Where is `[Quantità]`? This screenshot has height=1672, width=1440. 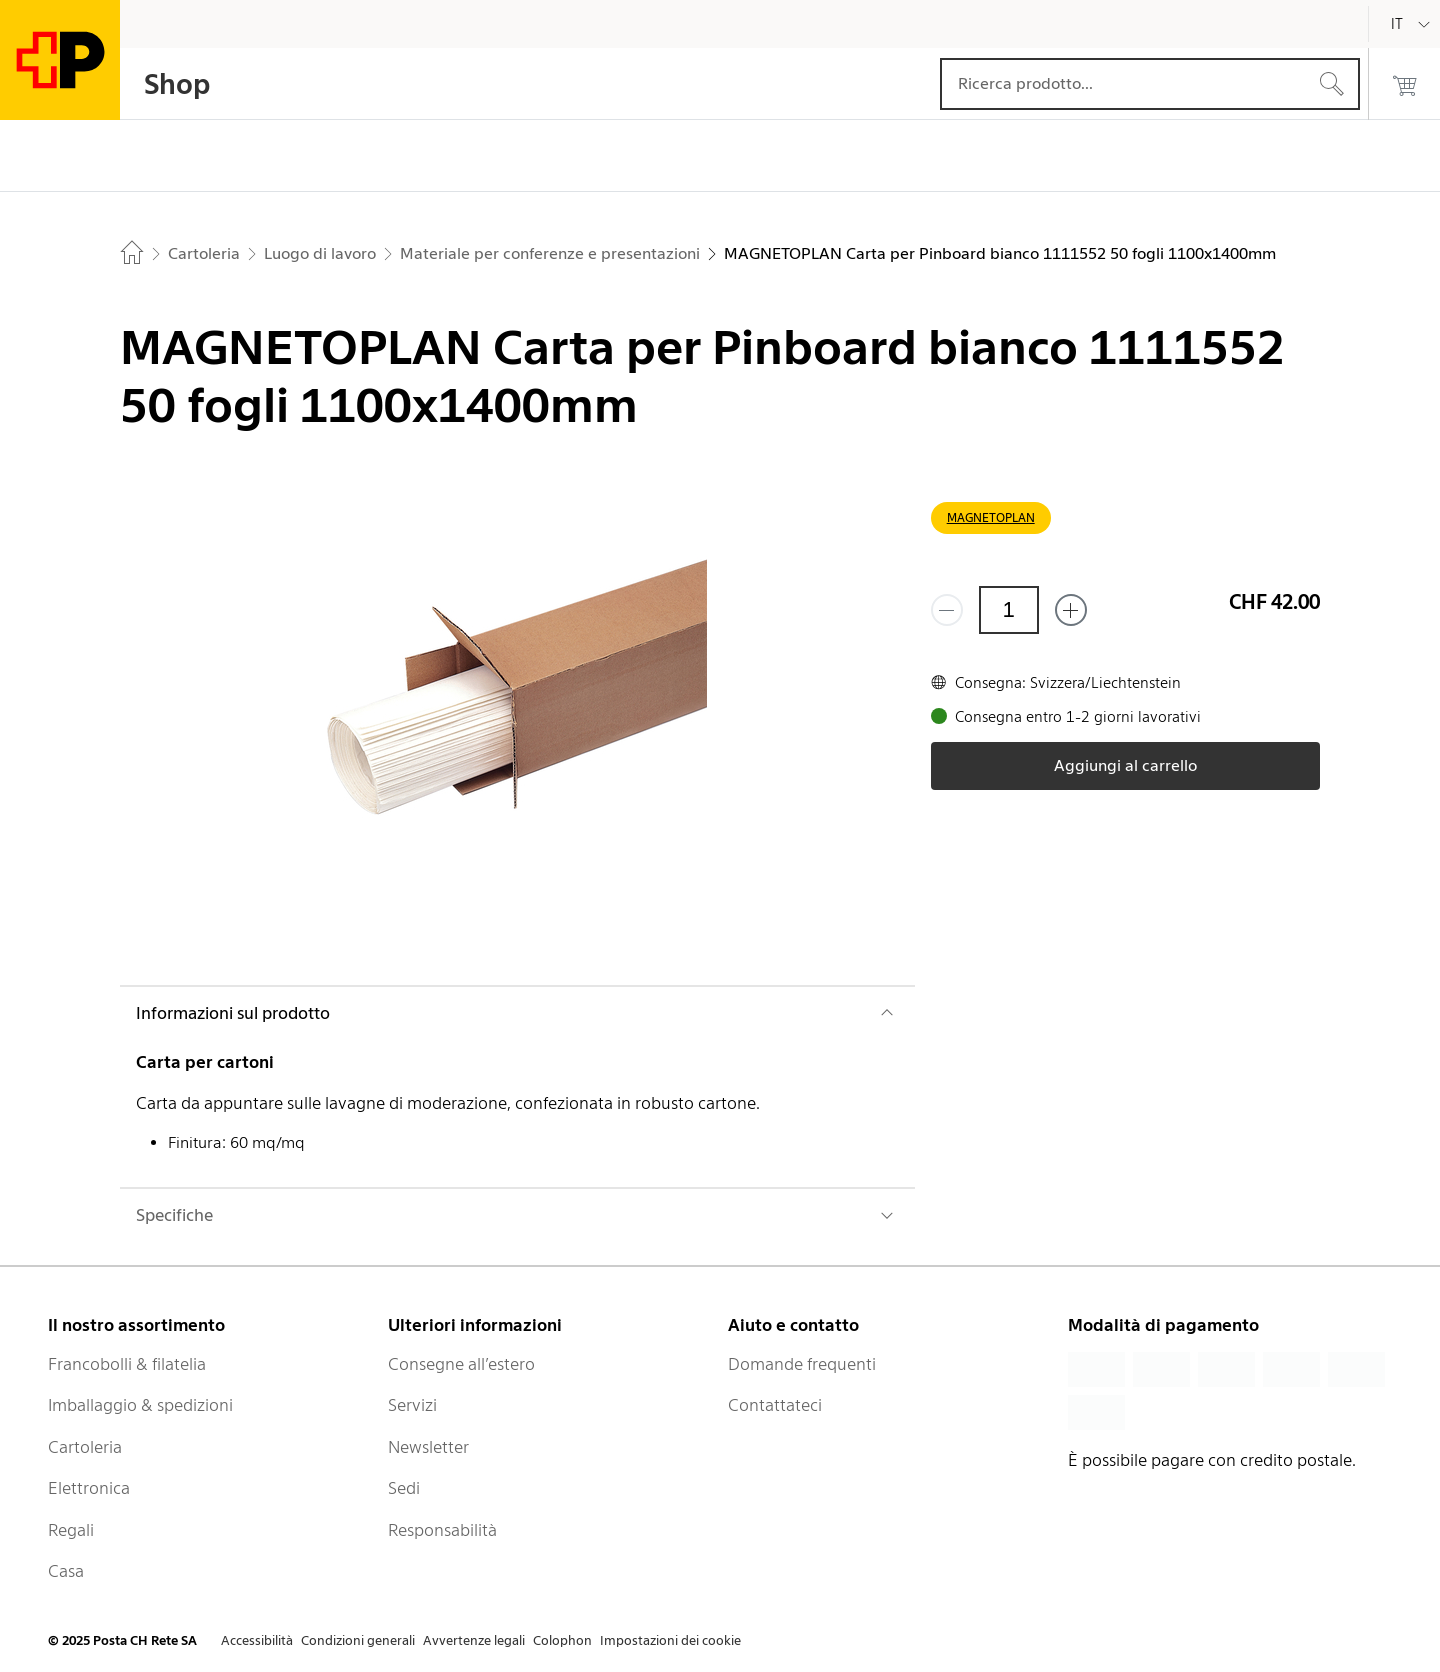
[Quantità] is located at coordinates (1009, 610).